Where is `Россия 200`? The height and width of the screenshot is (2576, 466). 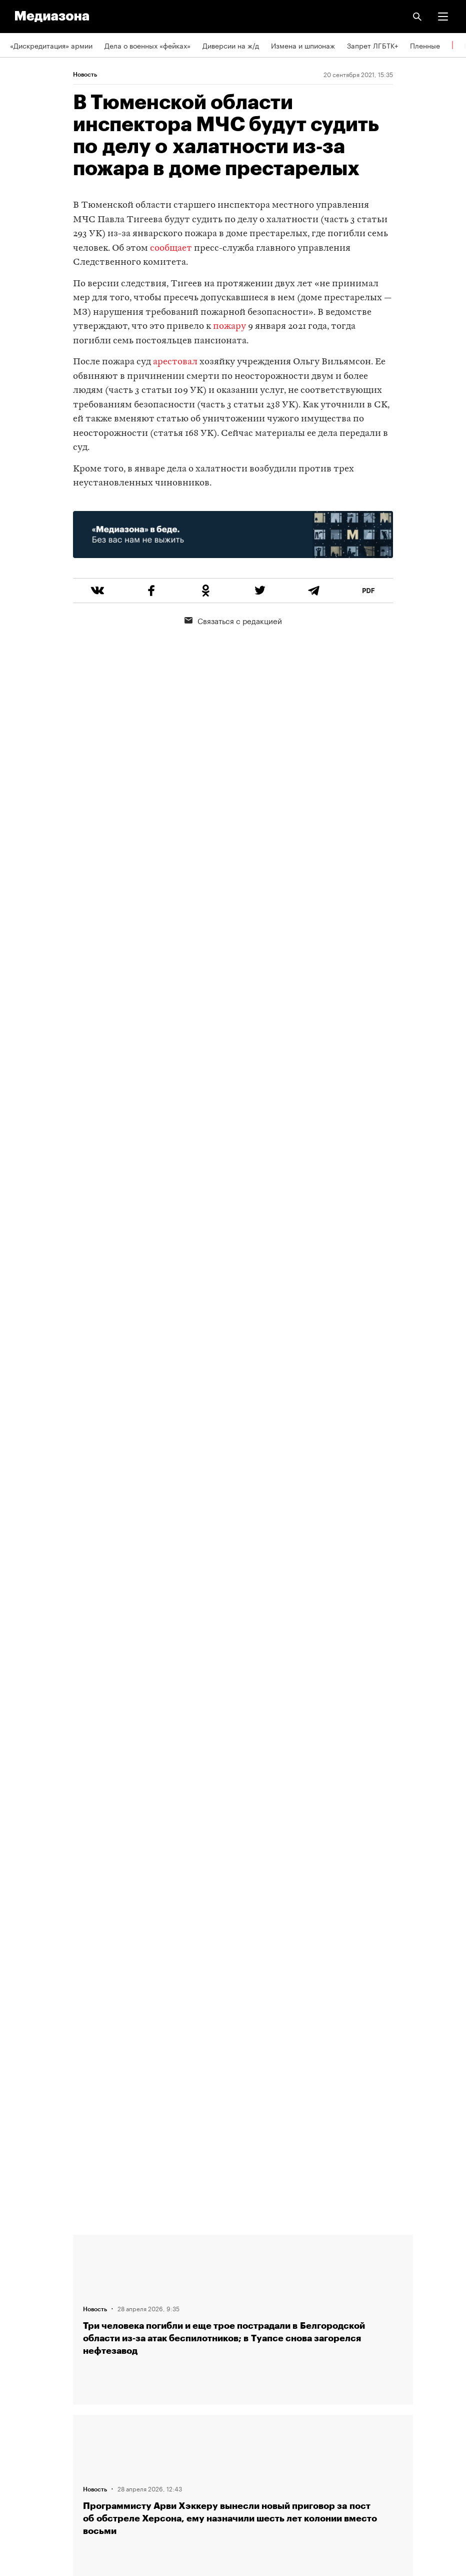
Россия 200 is located at coordinates (30, 2447).